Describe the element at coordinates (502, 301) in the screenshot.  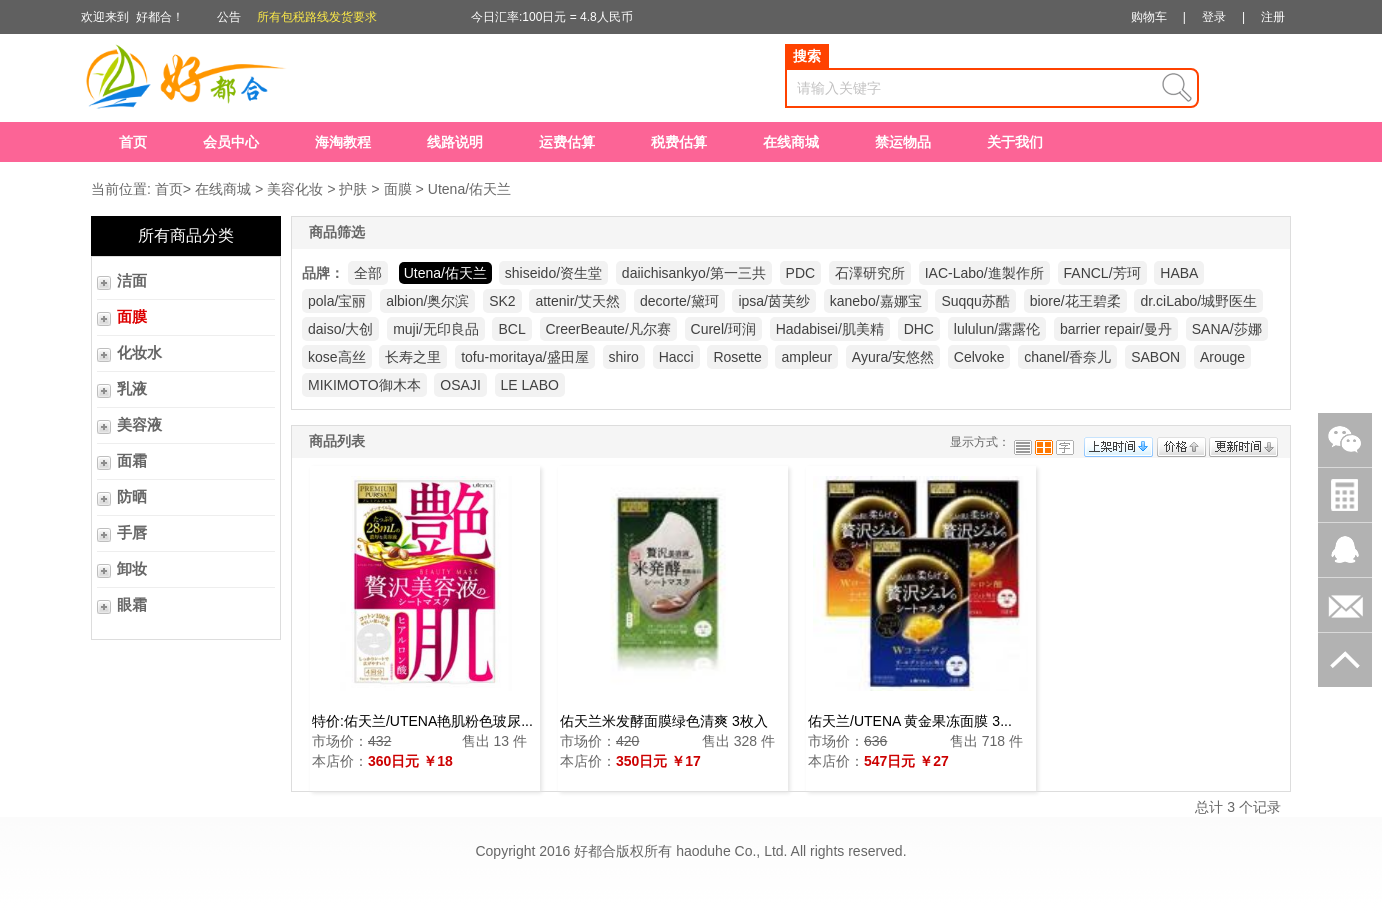
I see `SK2` at that location.